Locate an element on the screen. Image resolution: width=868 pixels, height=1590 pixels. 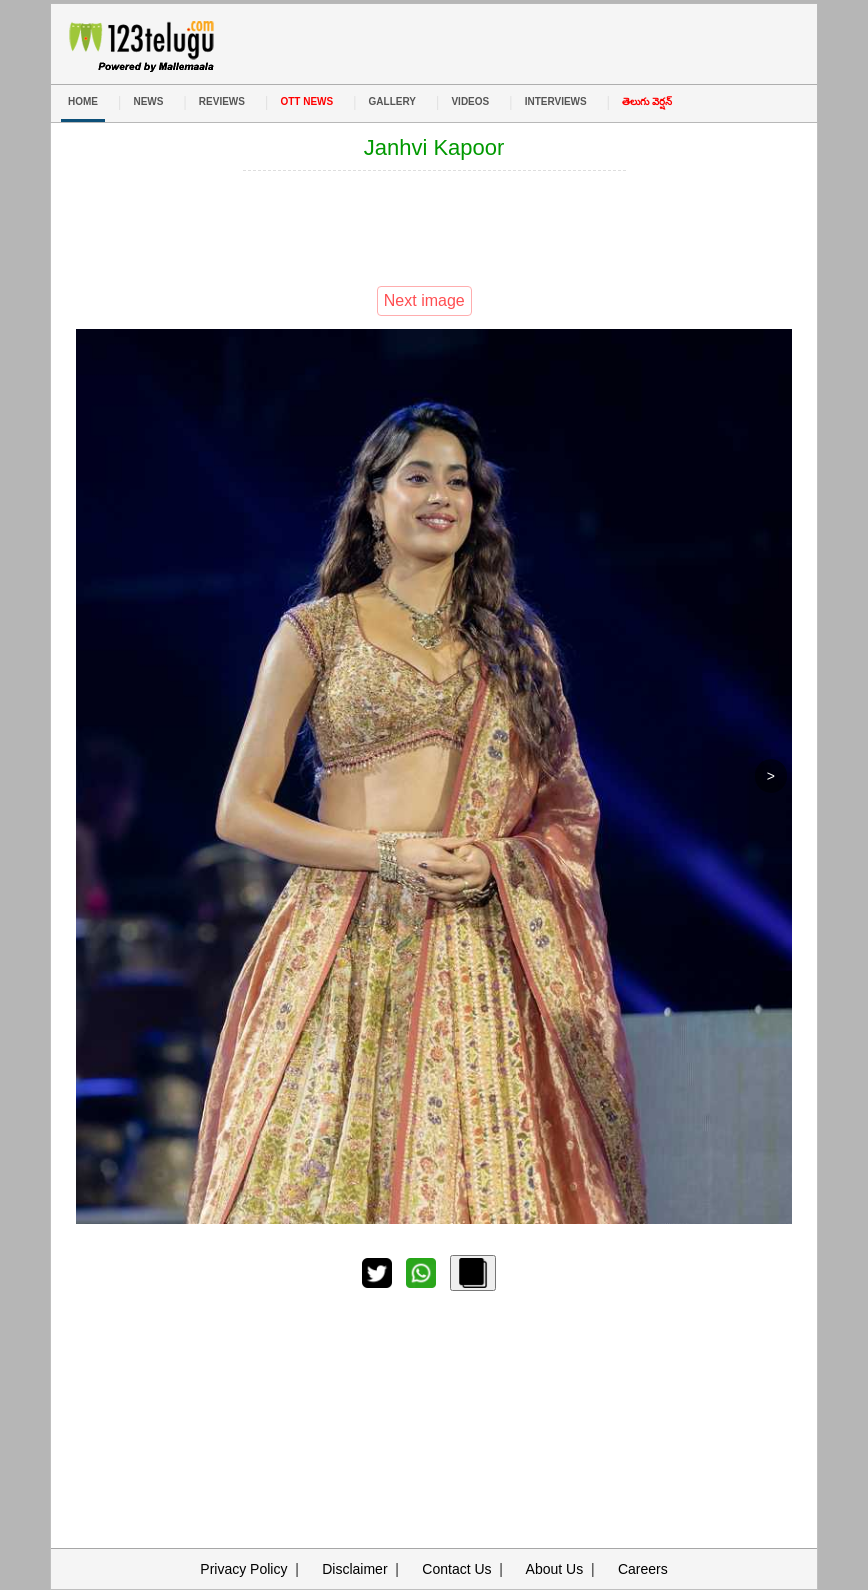
తెలుగు వెర్షన్ is located at coordinates (647, 101).